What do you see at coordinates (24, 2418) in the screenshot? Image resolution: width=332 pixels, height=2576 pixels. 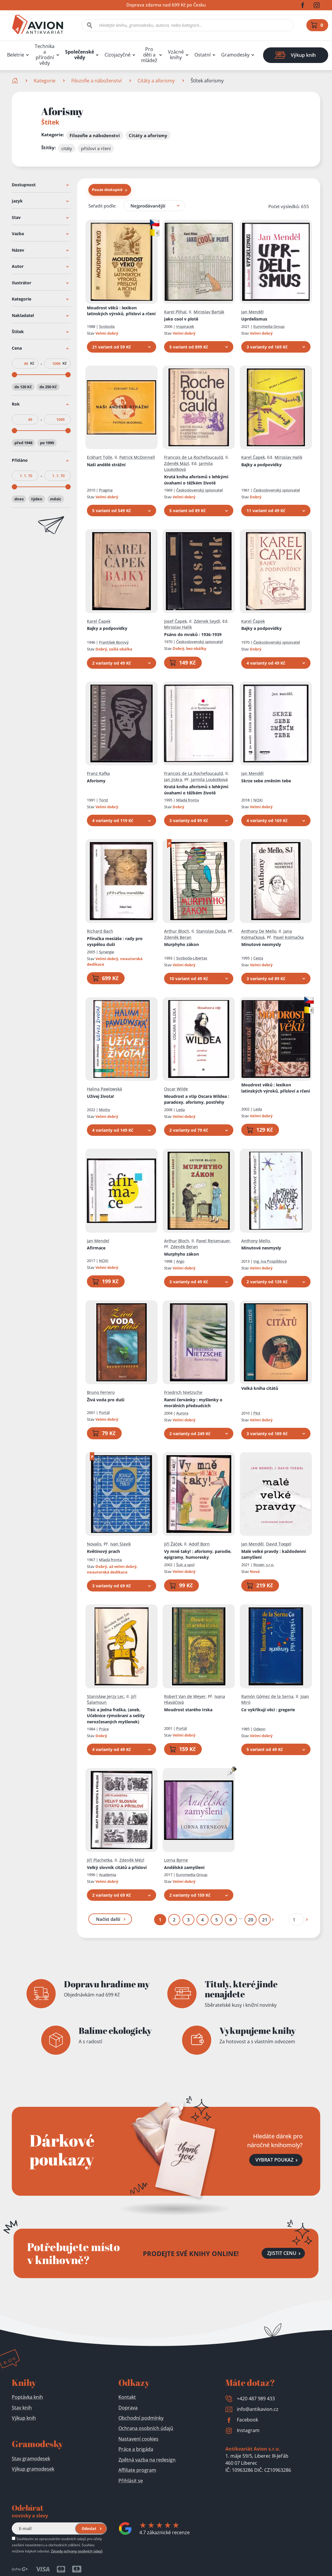 I see `Výkup knih` at bounding box center [24, 2418].